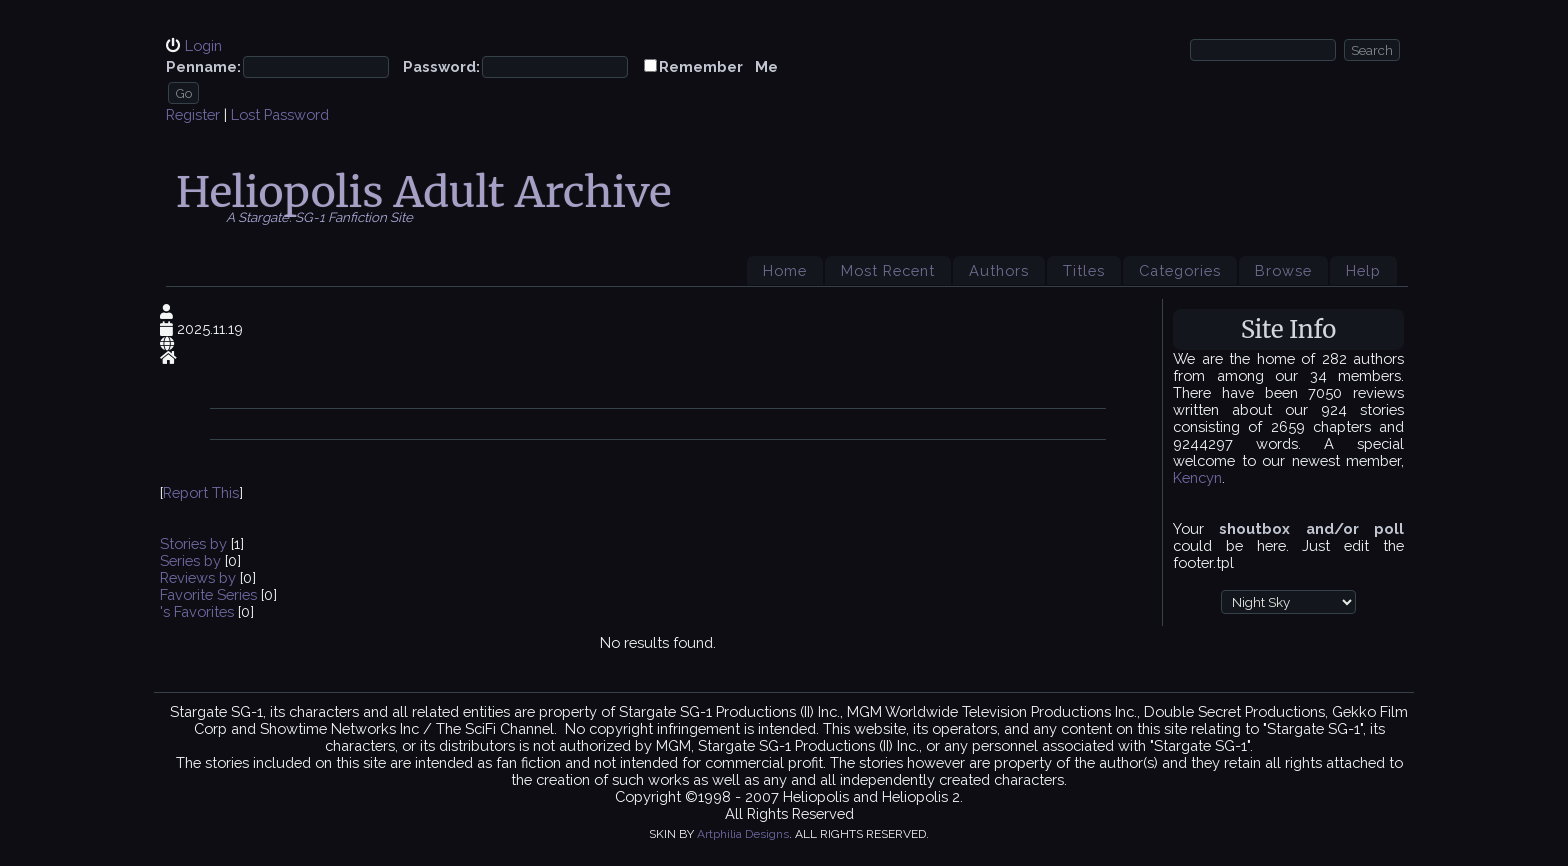 Image resolution: width=1568 pixels, height=866 pixels. What do you see at coordinates (208, 594) in the screenshot?
I see `Favorite Series` at bounding box center [208, 594].